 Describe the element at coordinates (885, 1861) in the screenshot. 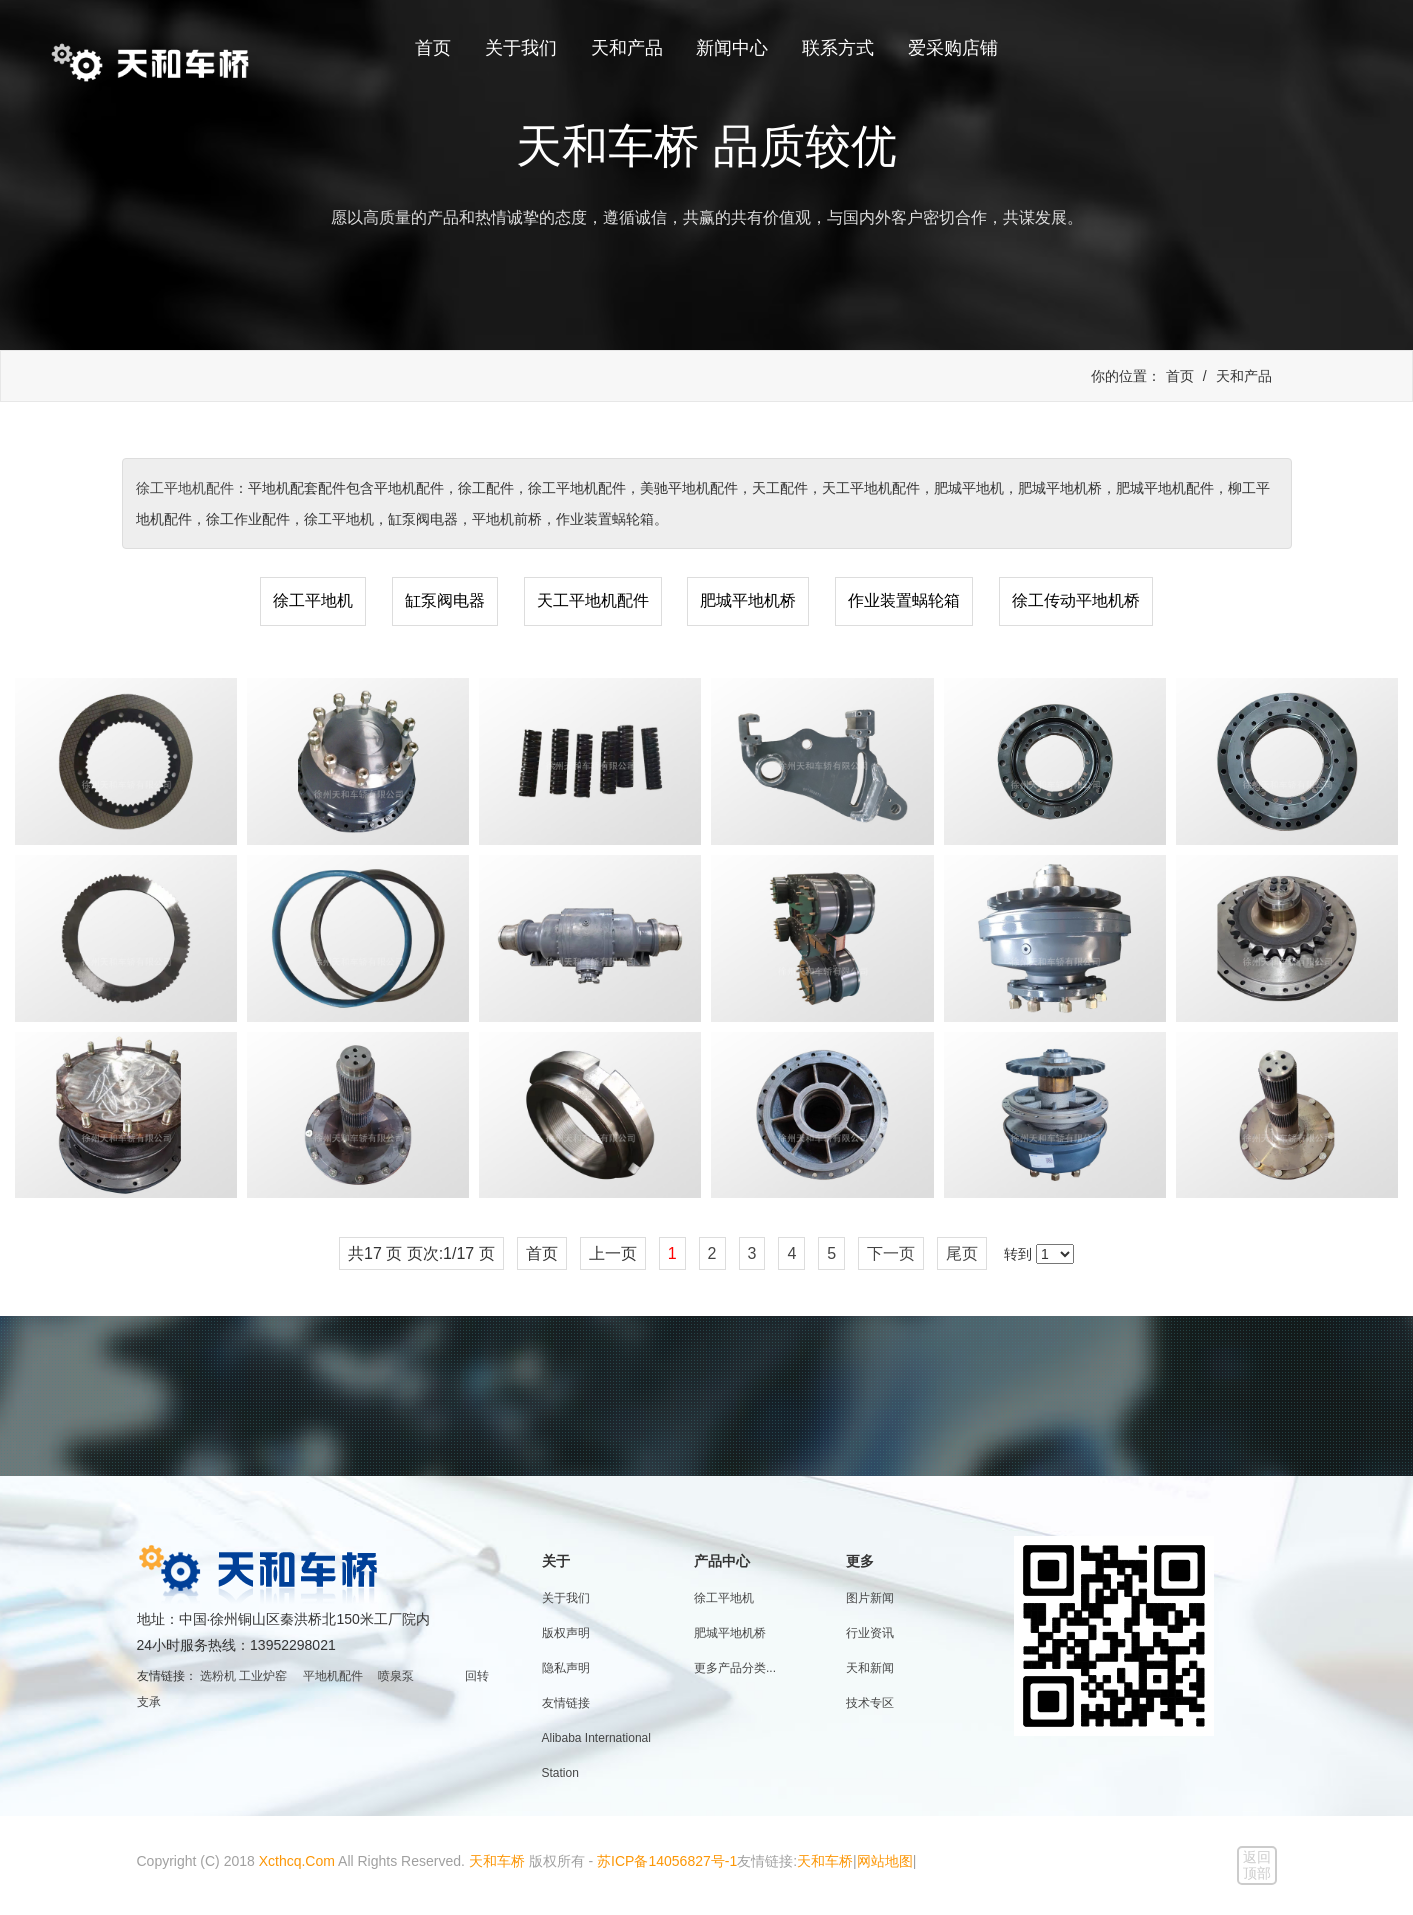

I see `网站地图` at that location.